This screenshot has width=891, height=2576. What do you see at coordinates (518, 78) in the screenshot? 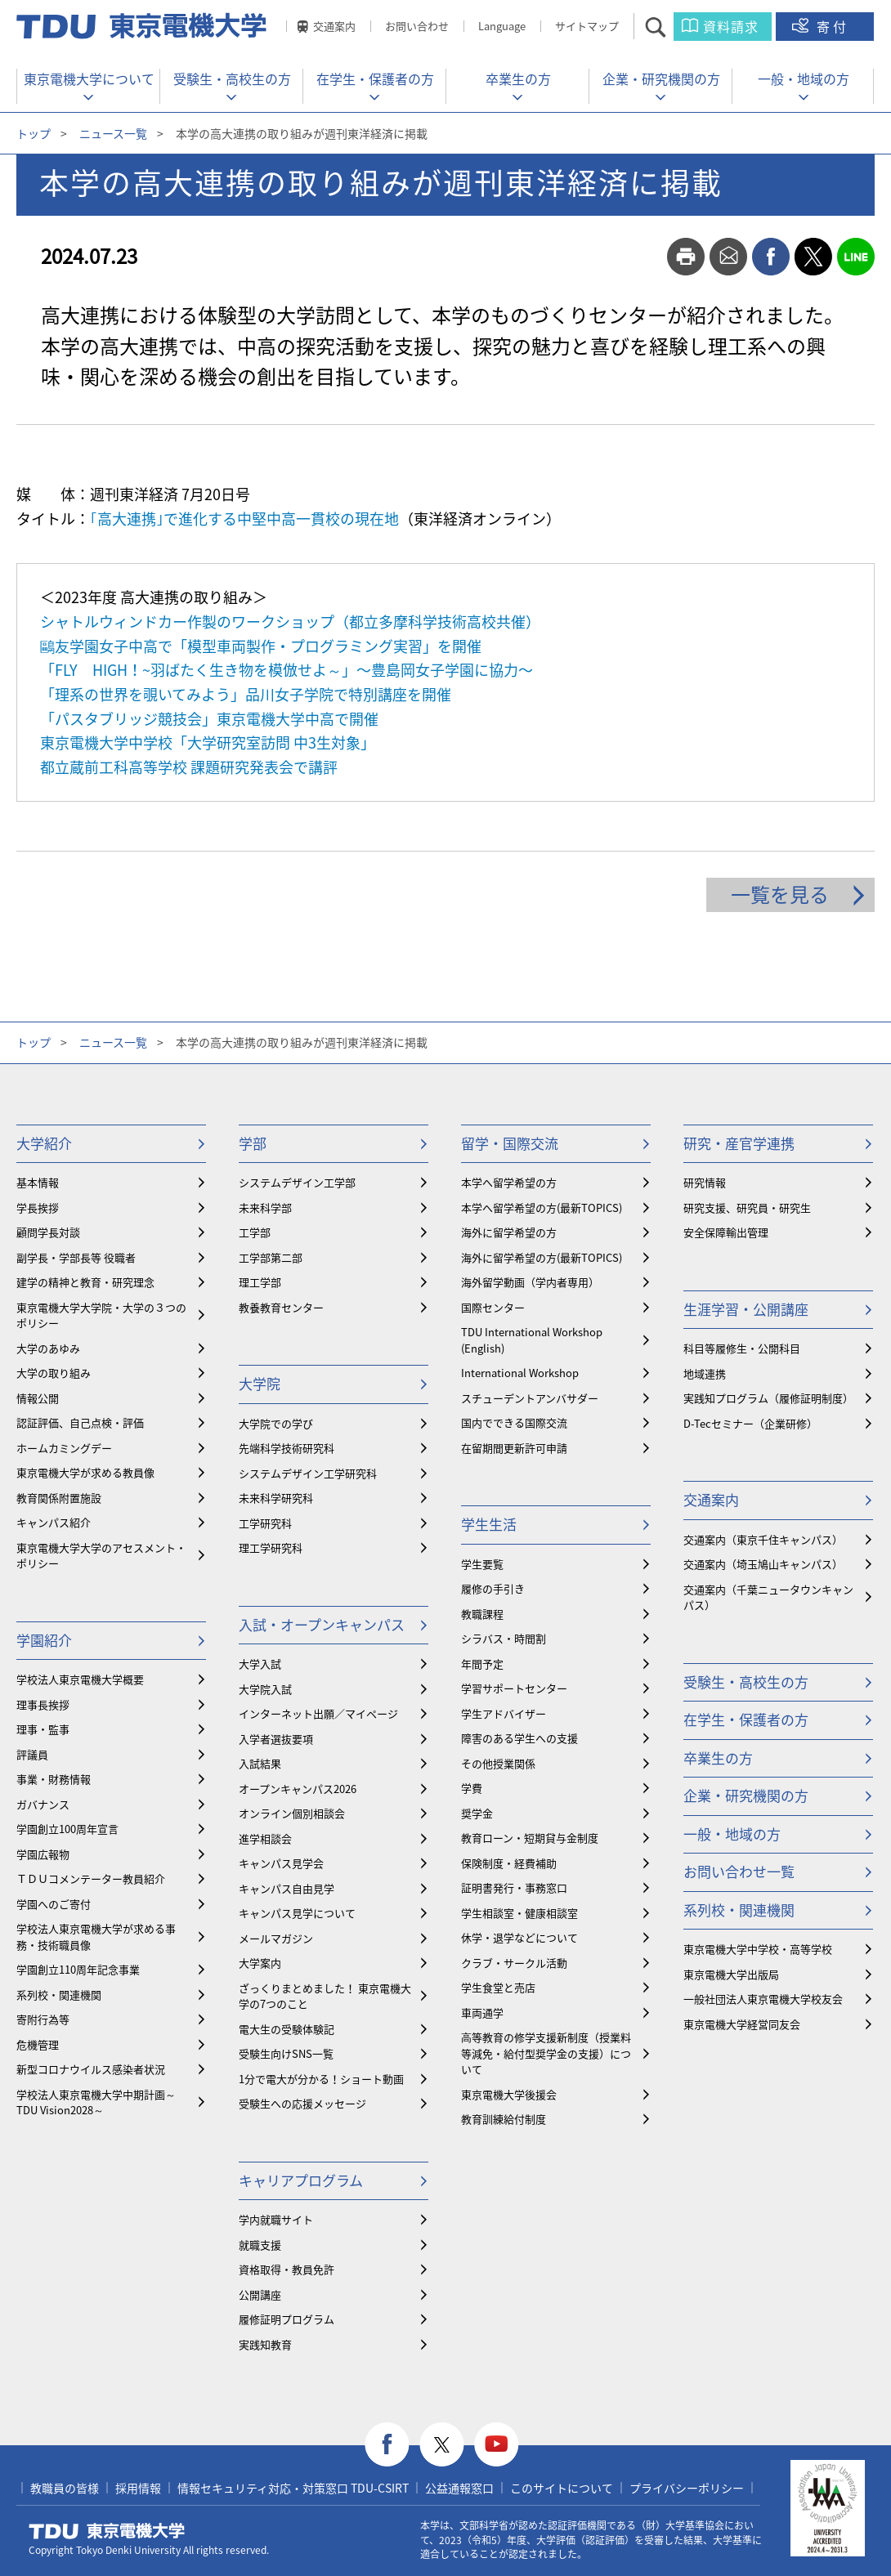
I see `卒業生の方` at bounding box center [518, 78].